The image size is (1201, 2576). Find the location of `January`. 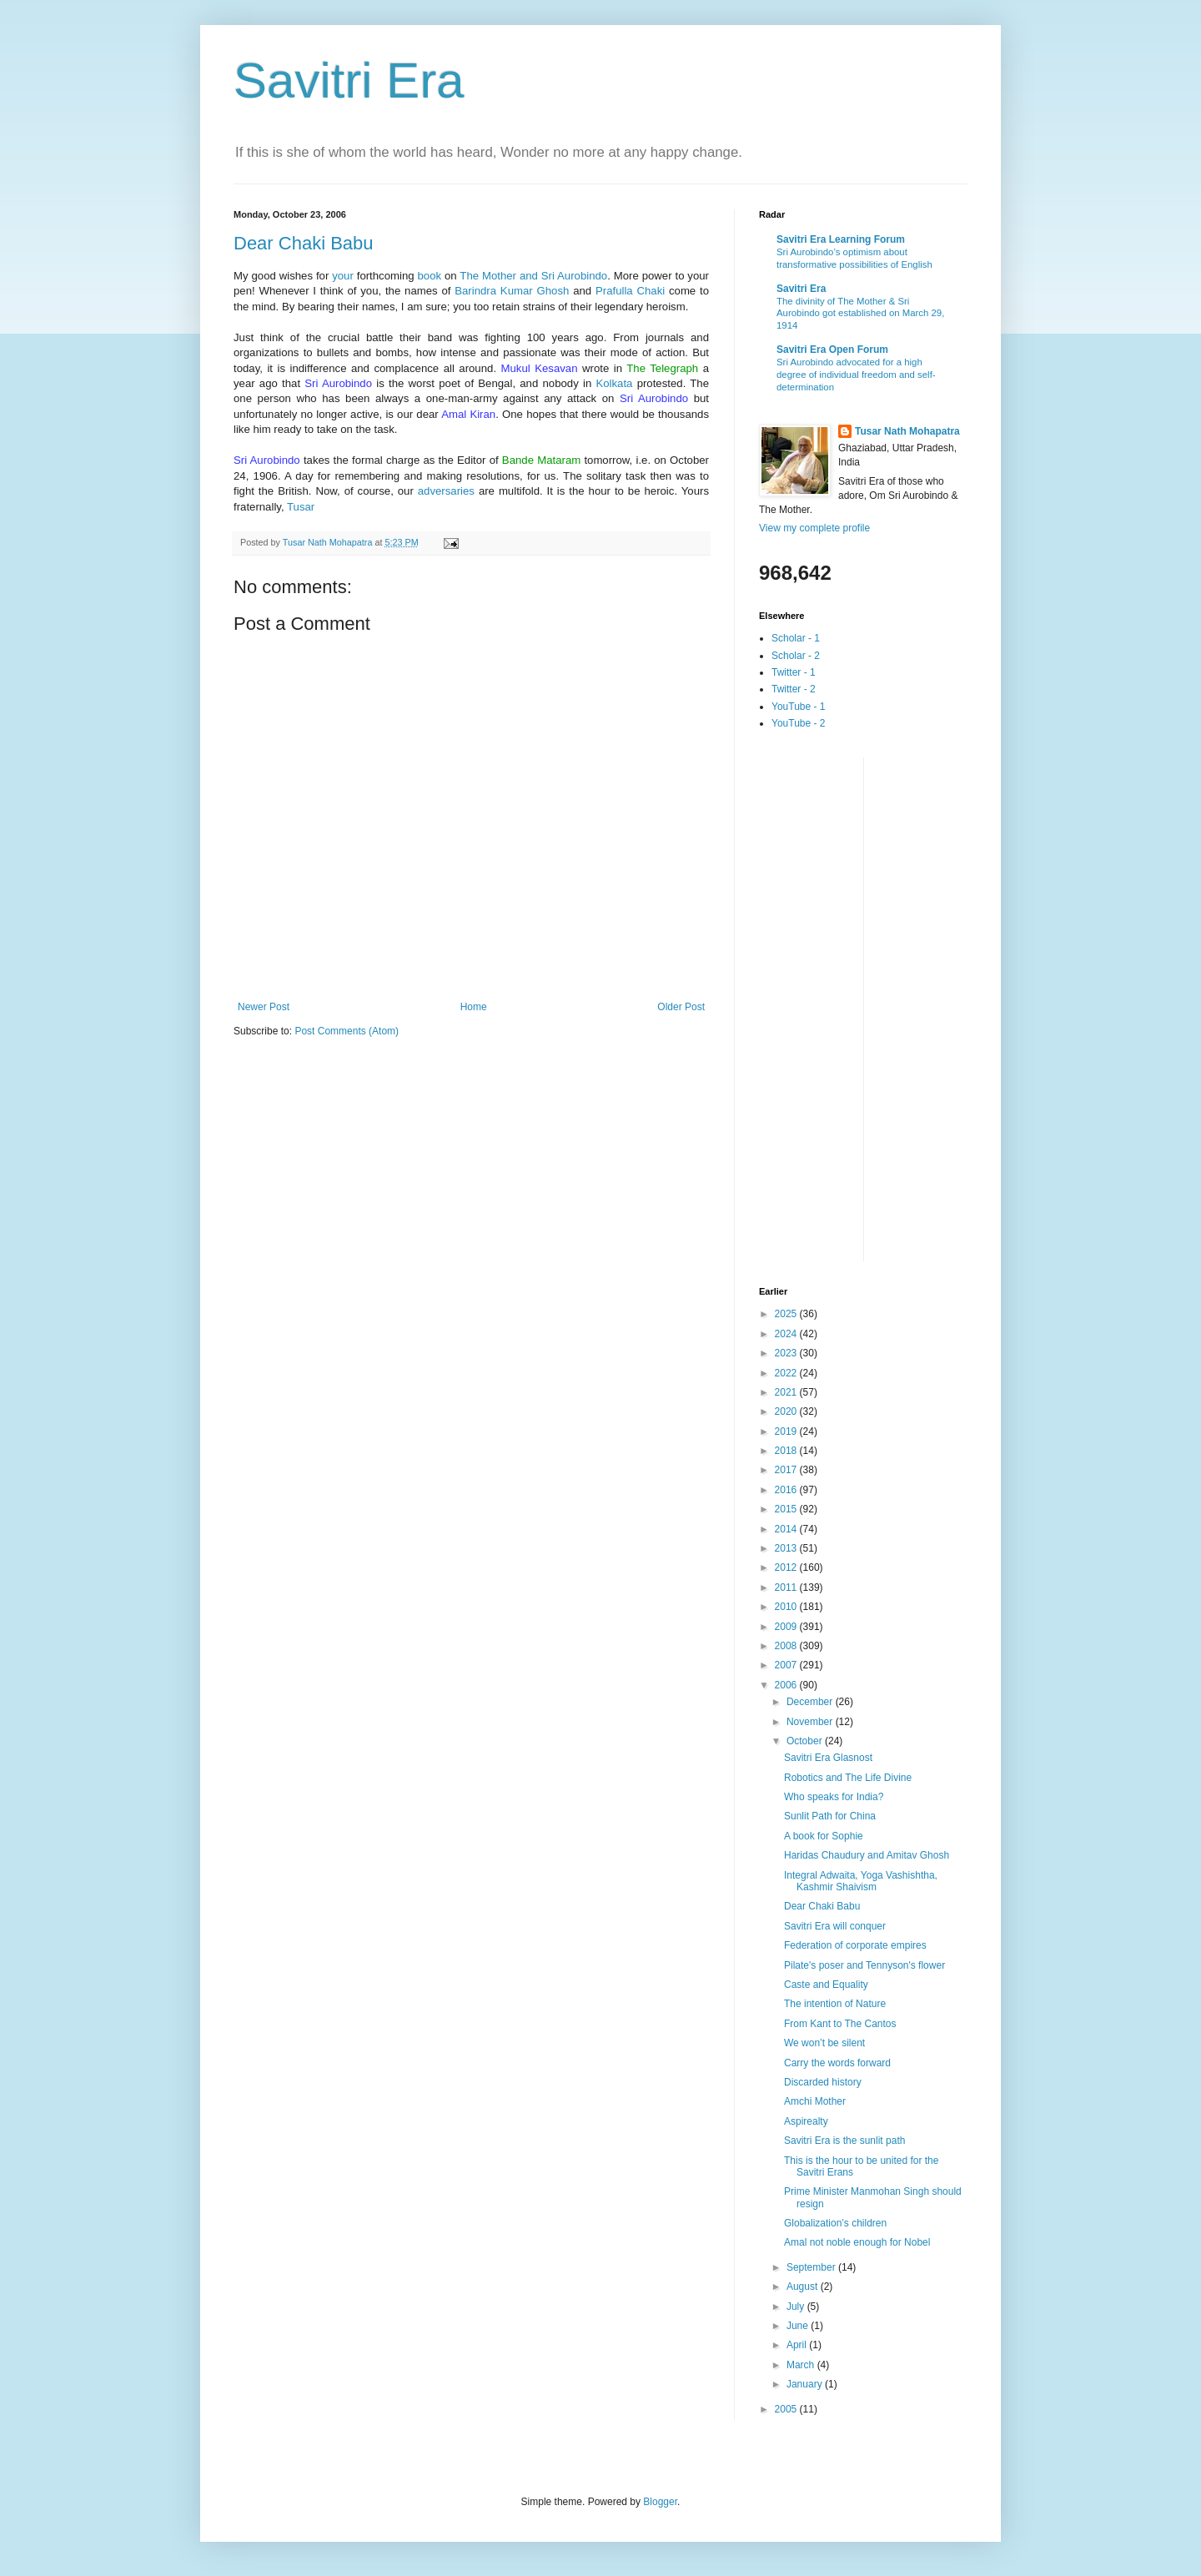

January is located at coordinates (805, 2384).